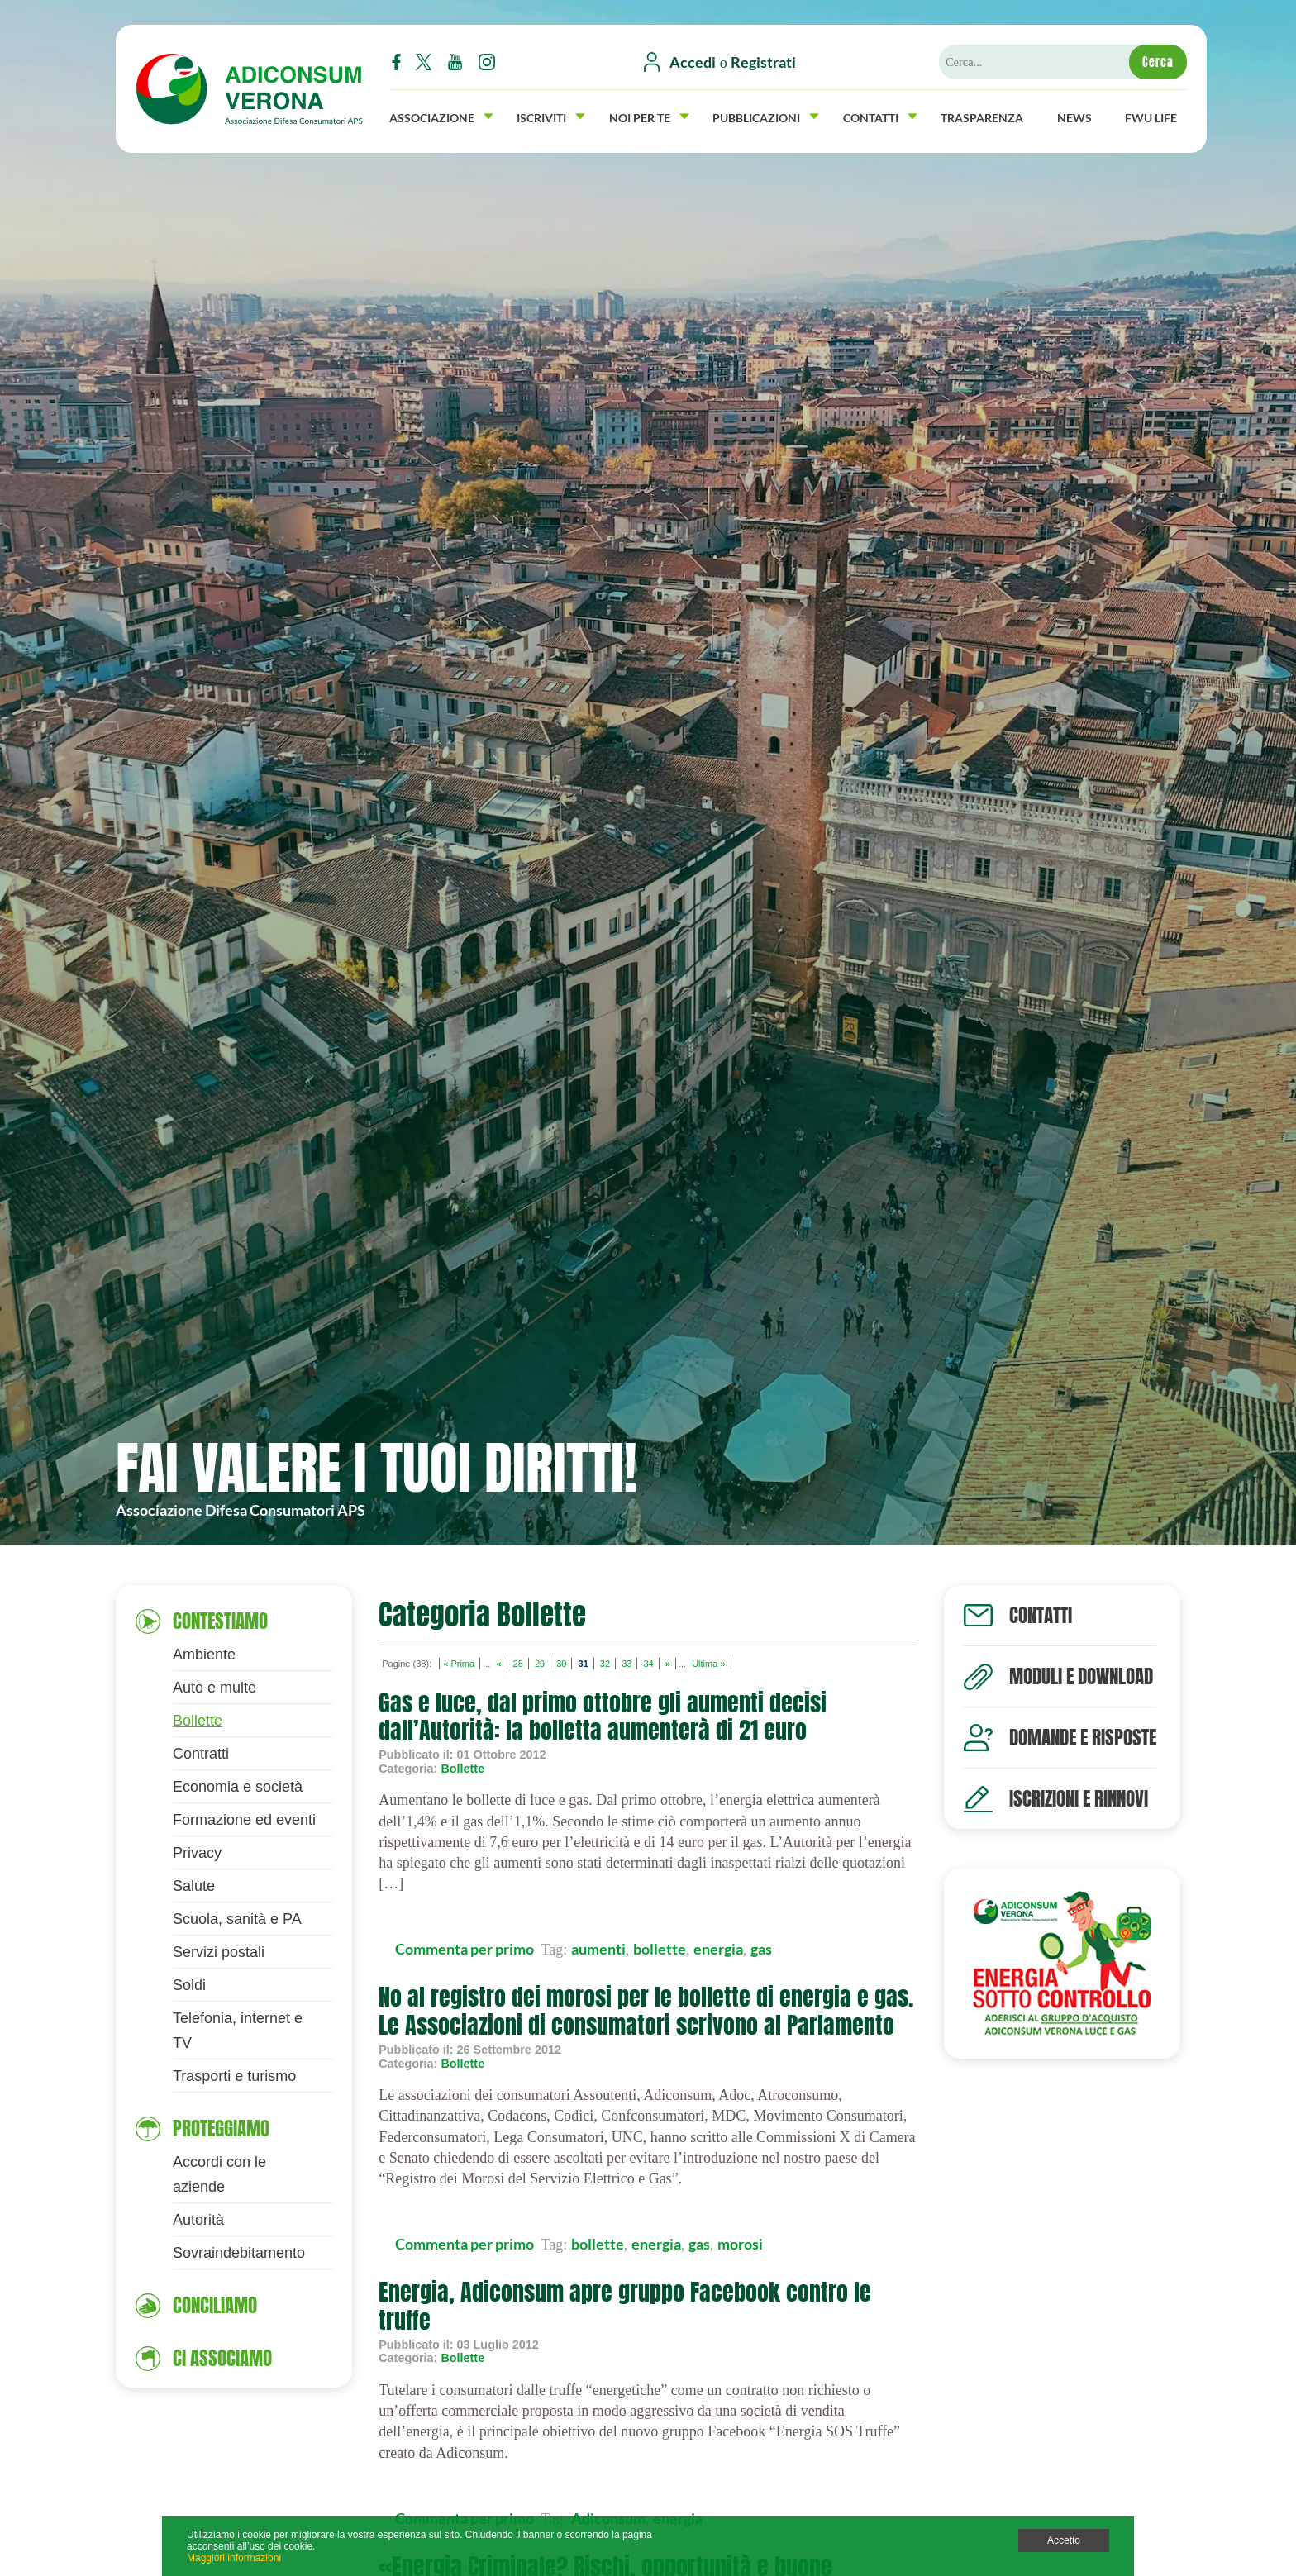 The height and width of the screenshot is (2576, 1296). Describe the element at coordinates (234, 2558) in the screenshot. I see `Maggiori informazioni` at that location.